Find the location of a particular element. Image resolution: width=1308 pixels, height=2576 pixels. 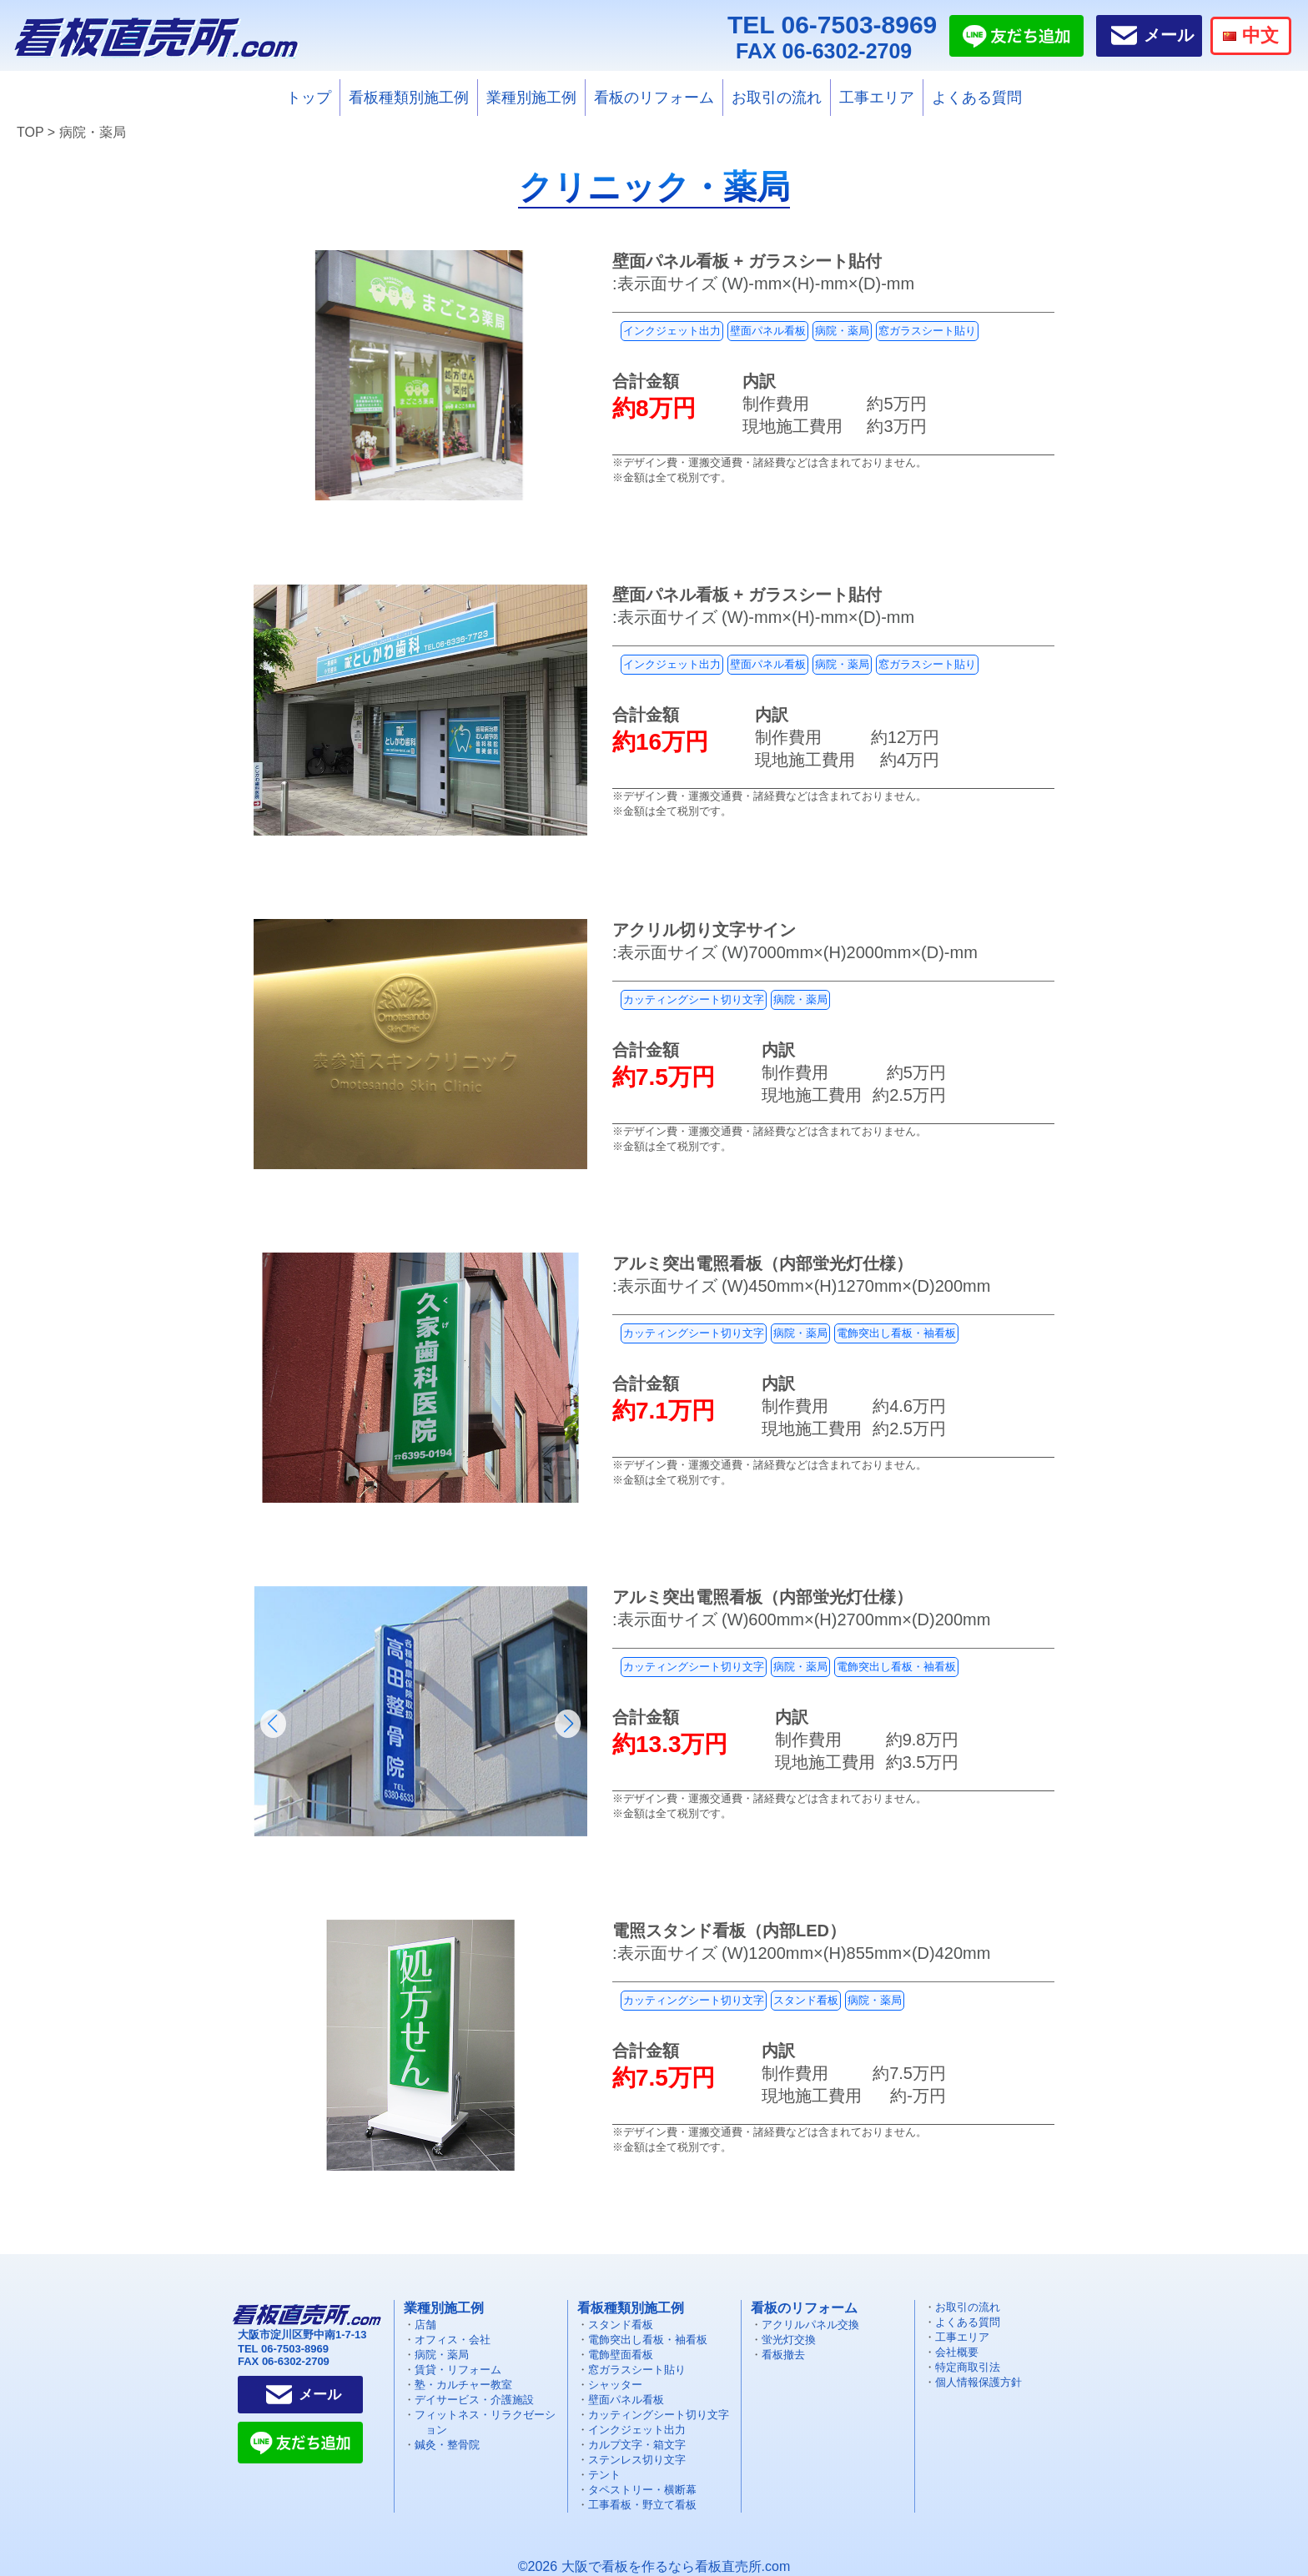

トップ is located at coordinates (308, 97).